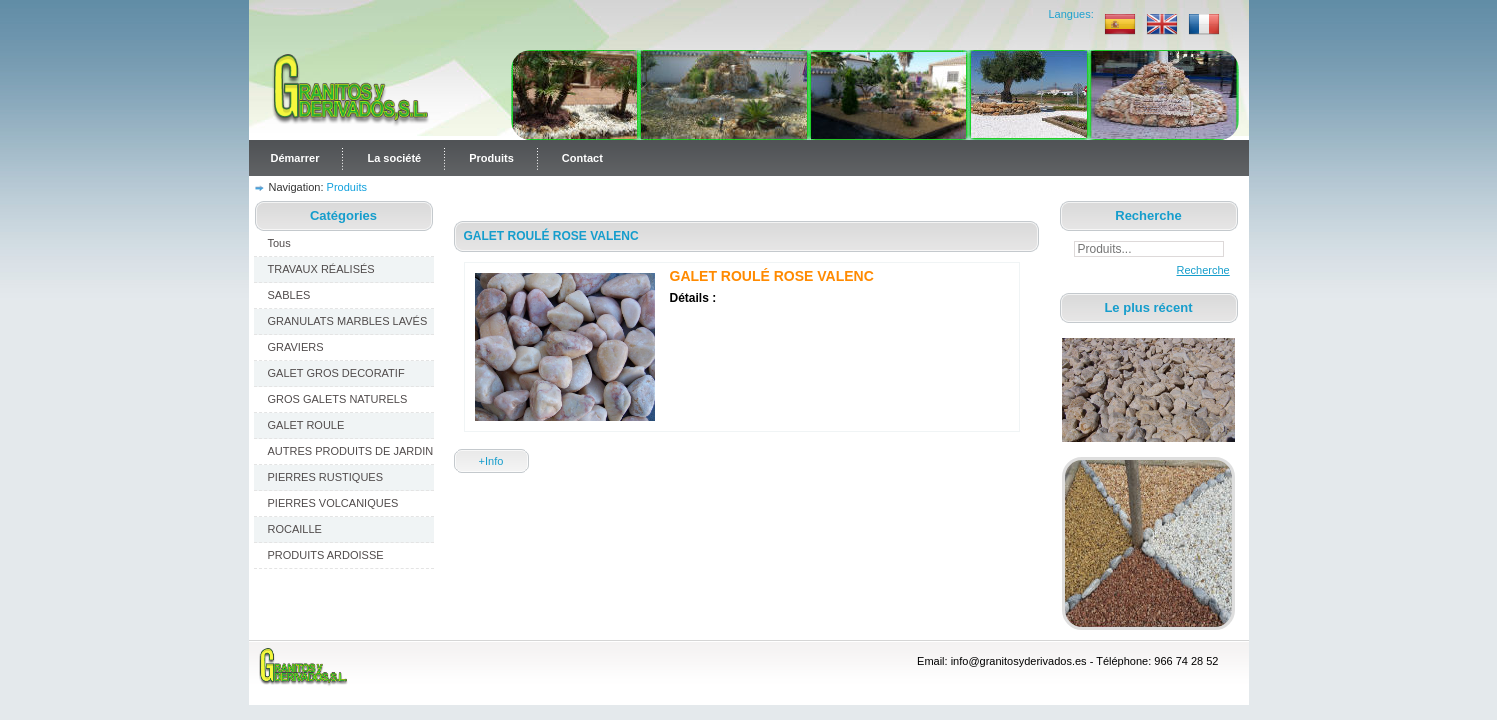 This screenshot has width=1497, height=720. I want to click on La société, so click(394, 158).